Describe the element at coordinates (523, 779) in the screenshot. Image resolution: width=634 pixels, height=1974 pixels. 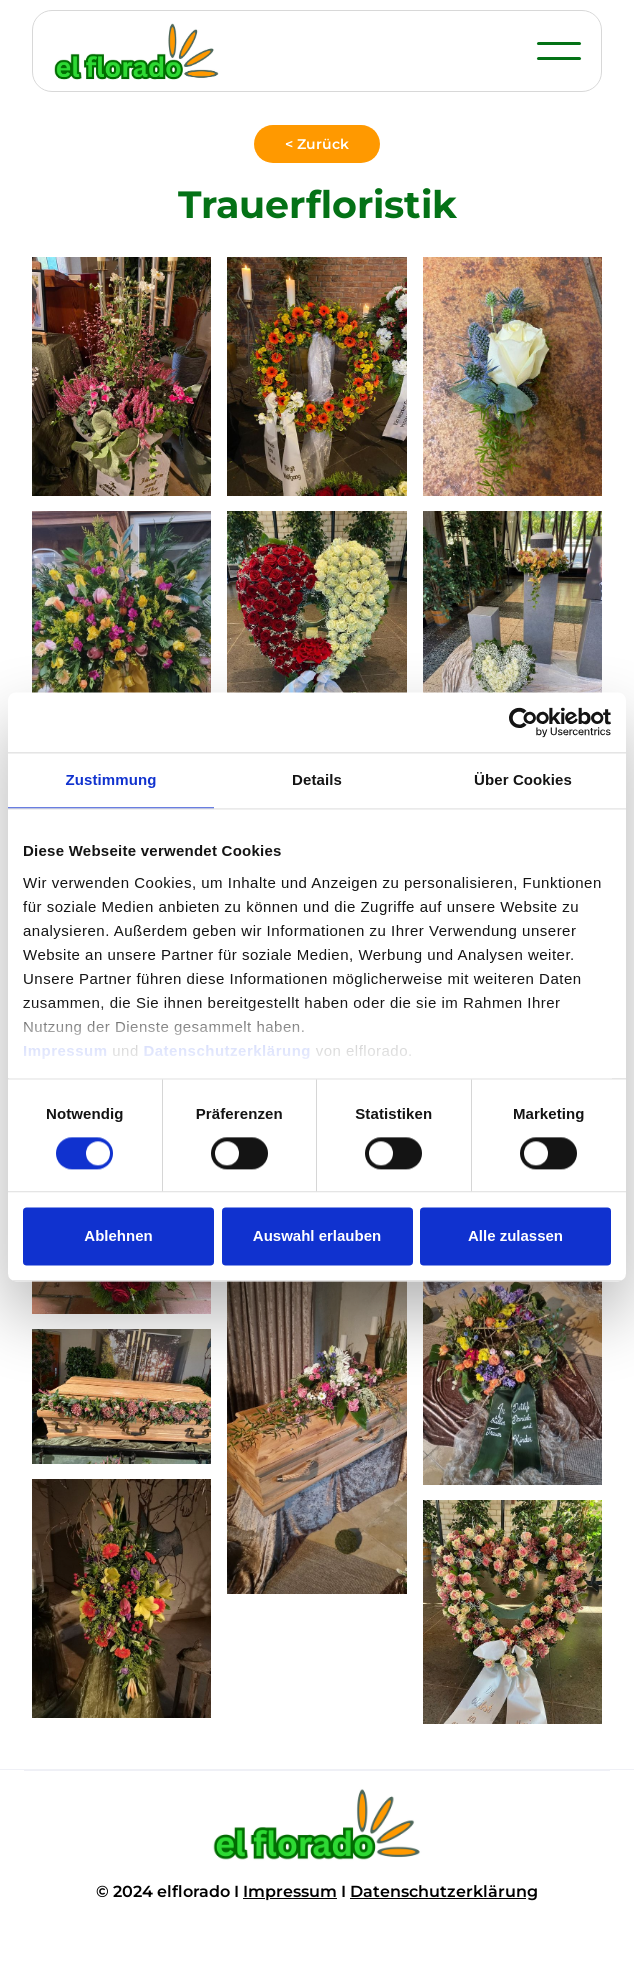
I see `Über Cookies [tab]` at that location.